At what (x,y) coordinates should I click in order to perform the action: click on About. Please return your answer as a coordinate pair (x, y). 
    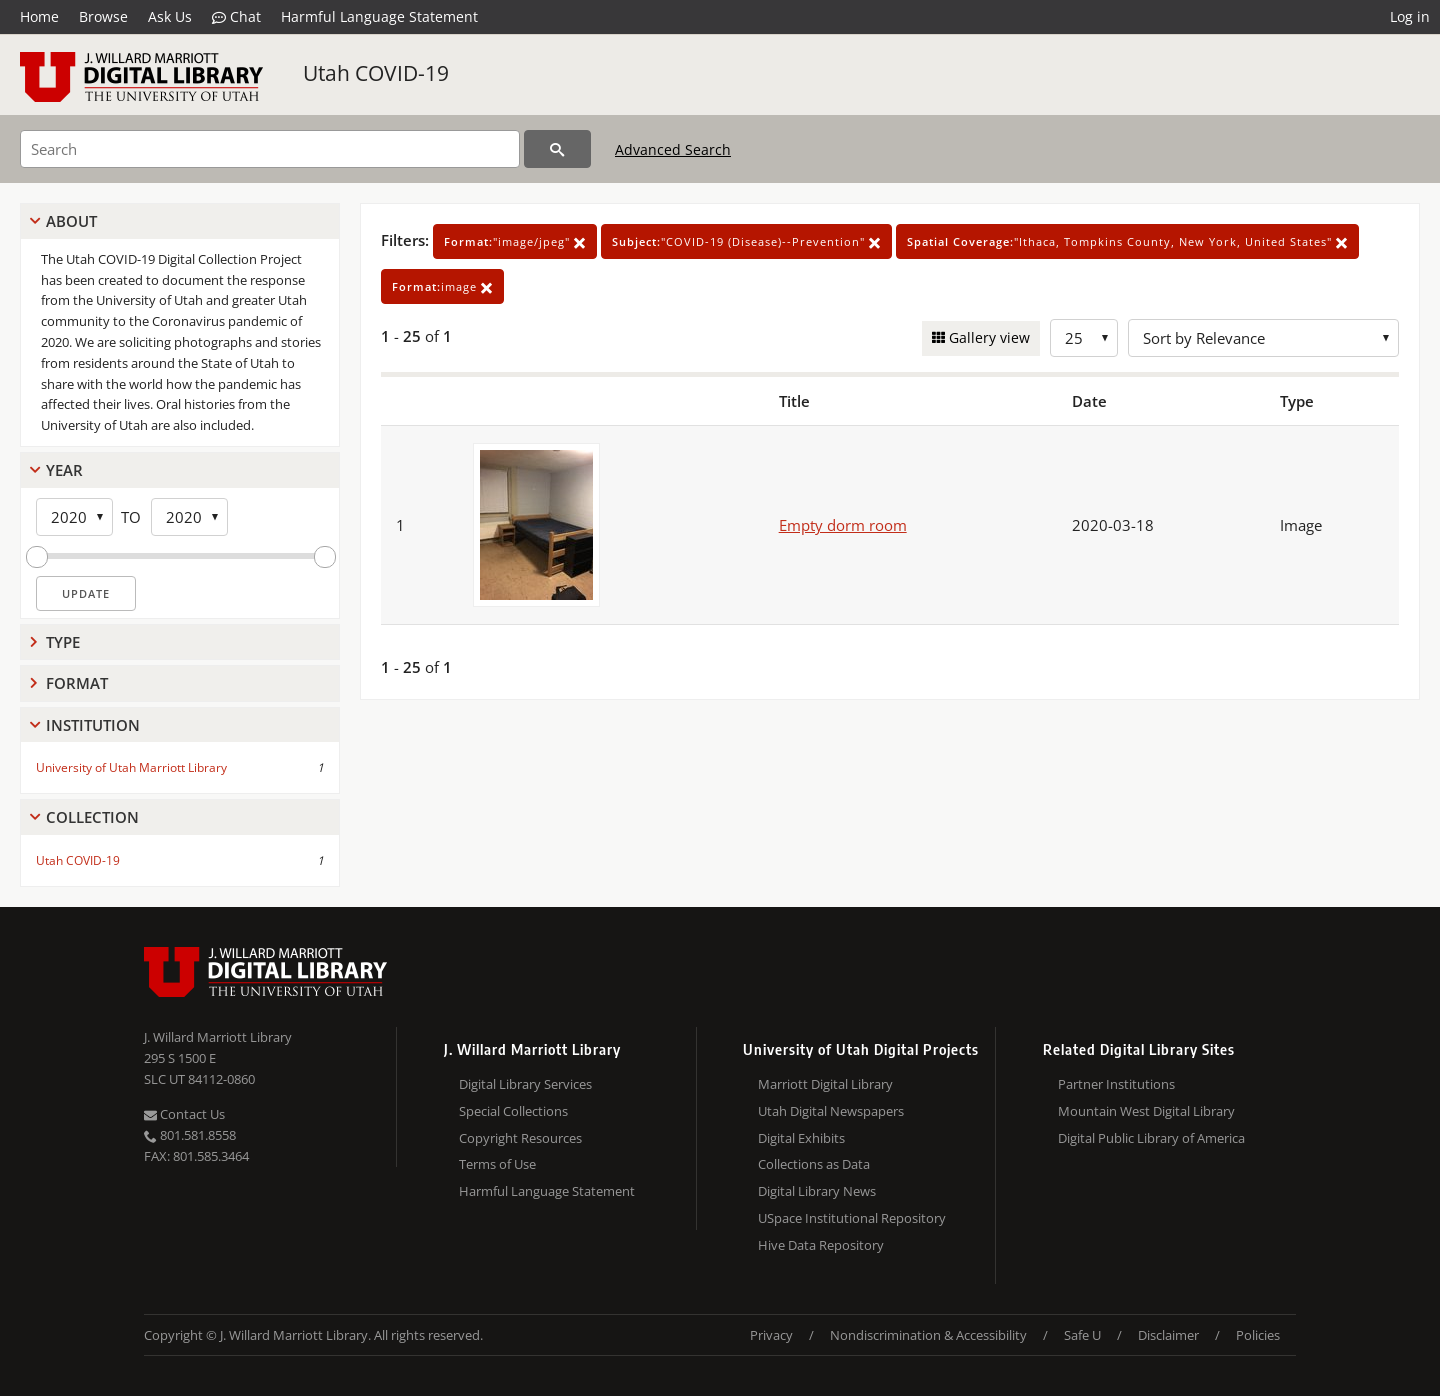
    Looking at the image, I should click on (71, 221).